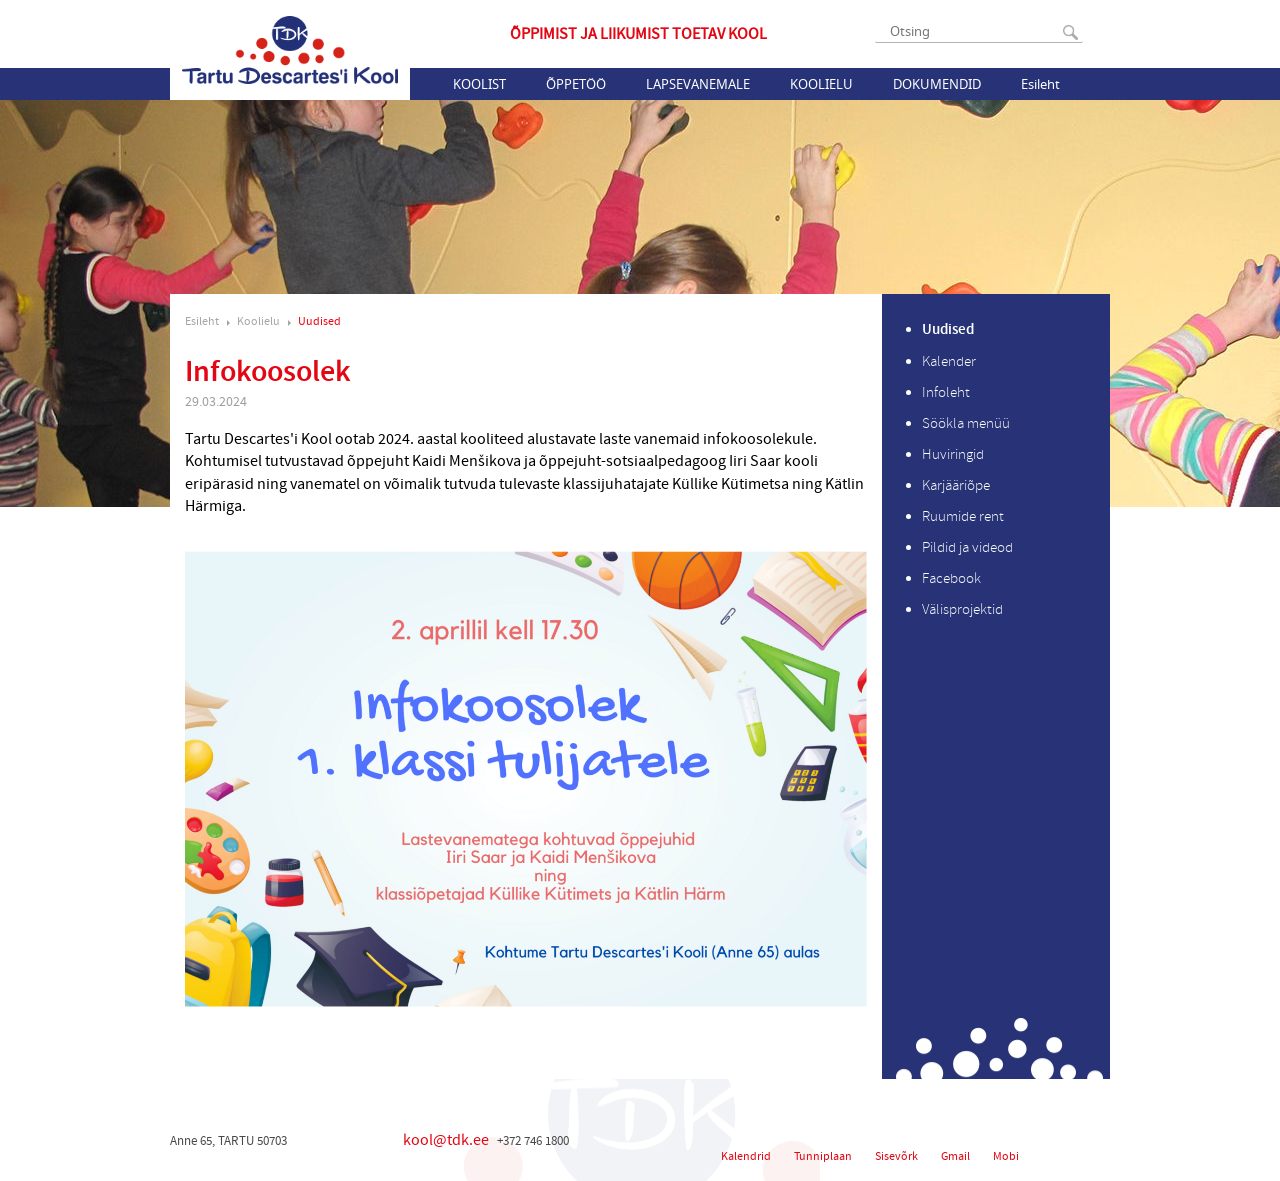 Image resolution: width=1280 pixels, height=1181 pixels. I want to click on Välisprojektid, so click(962, 609).